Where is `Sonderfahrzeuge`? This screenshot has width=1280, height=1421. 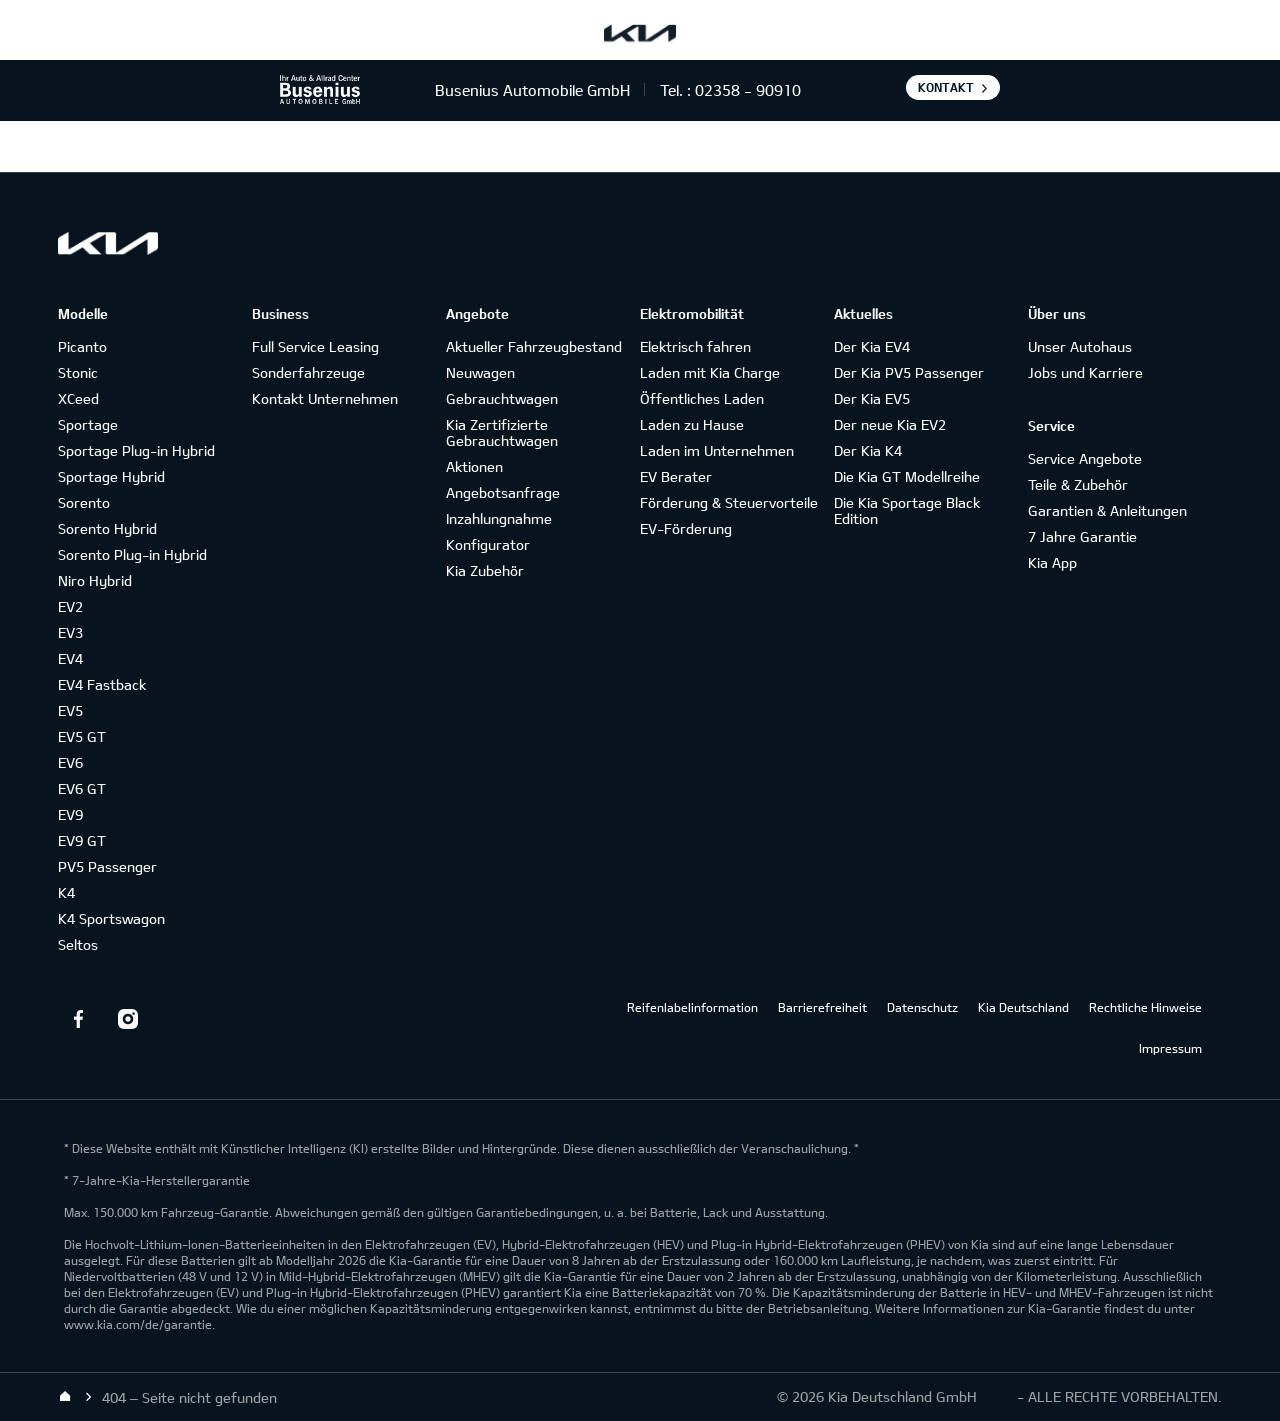
Sonderfahrzeuge is located at coordinates (308, 372).